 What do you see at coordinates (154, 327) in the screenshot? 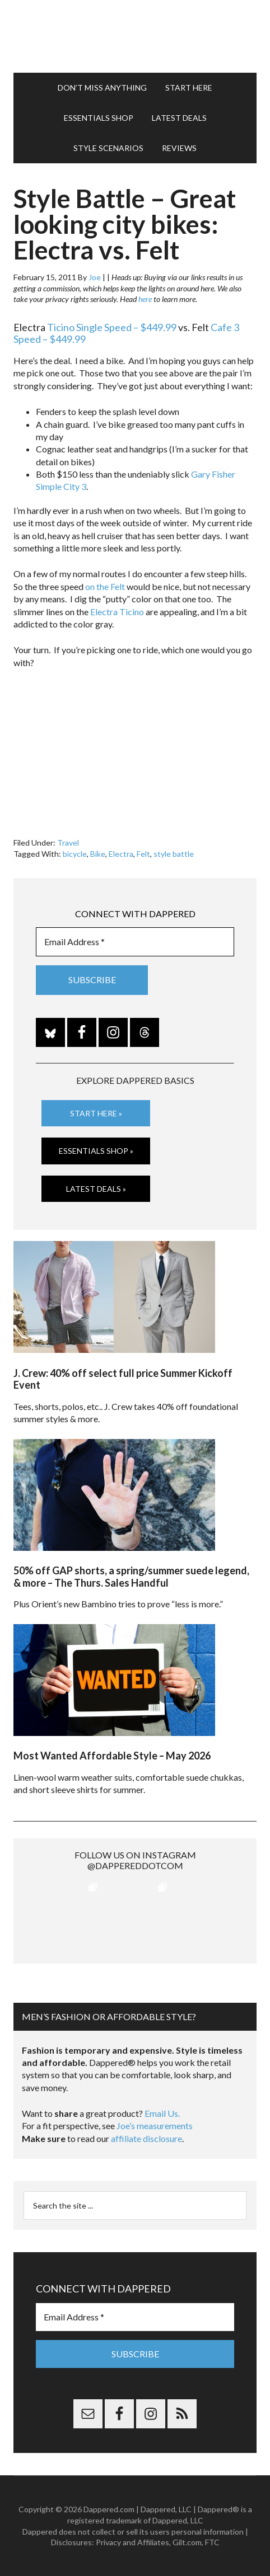
I see `– $449.99` at bounding box center [154, 327].